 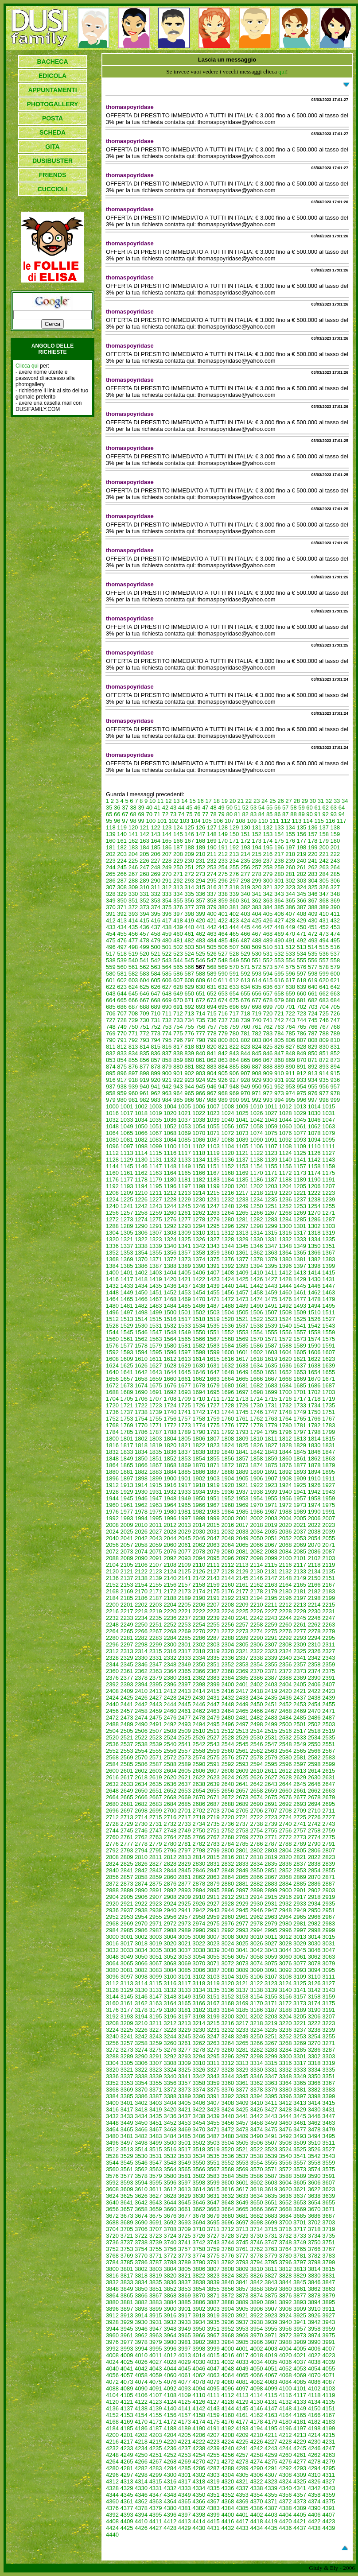 What do you see at coordinates (271, 2089) in the screenshot?
I see `3379` at bounding box center [271, 2089].